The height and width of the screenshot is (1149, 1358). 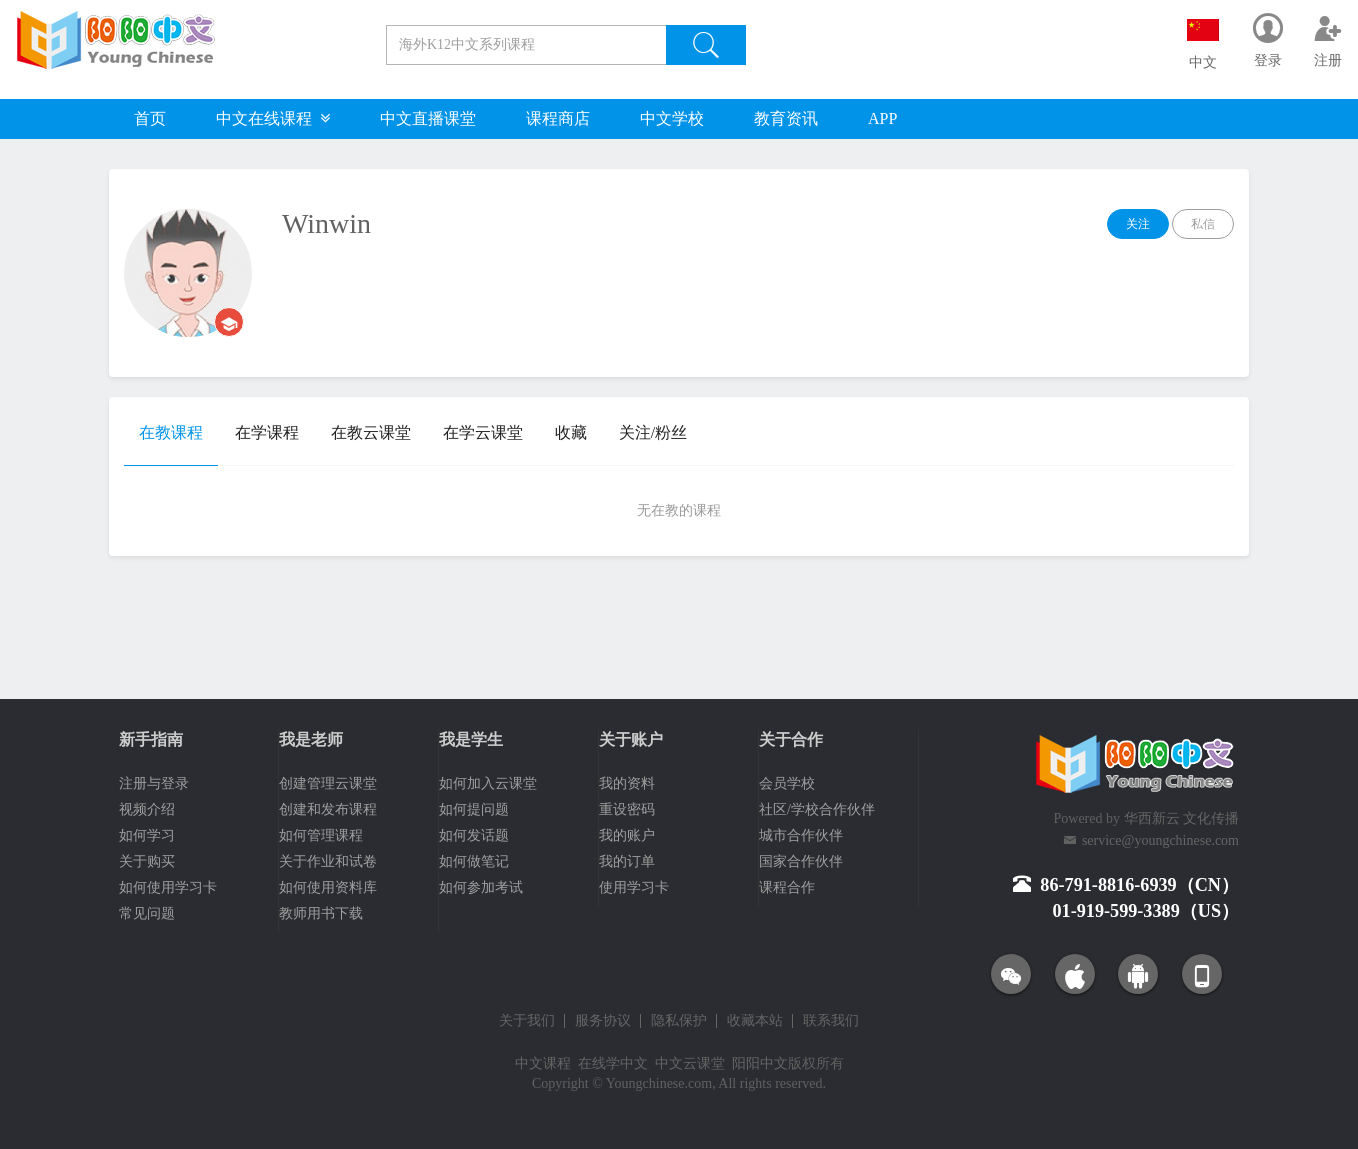 I want to click on 在线学中文, so click(x=613, y=1063).